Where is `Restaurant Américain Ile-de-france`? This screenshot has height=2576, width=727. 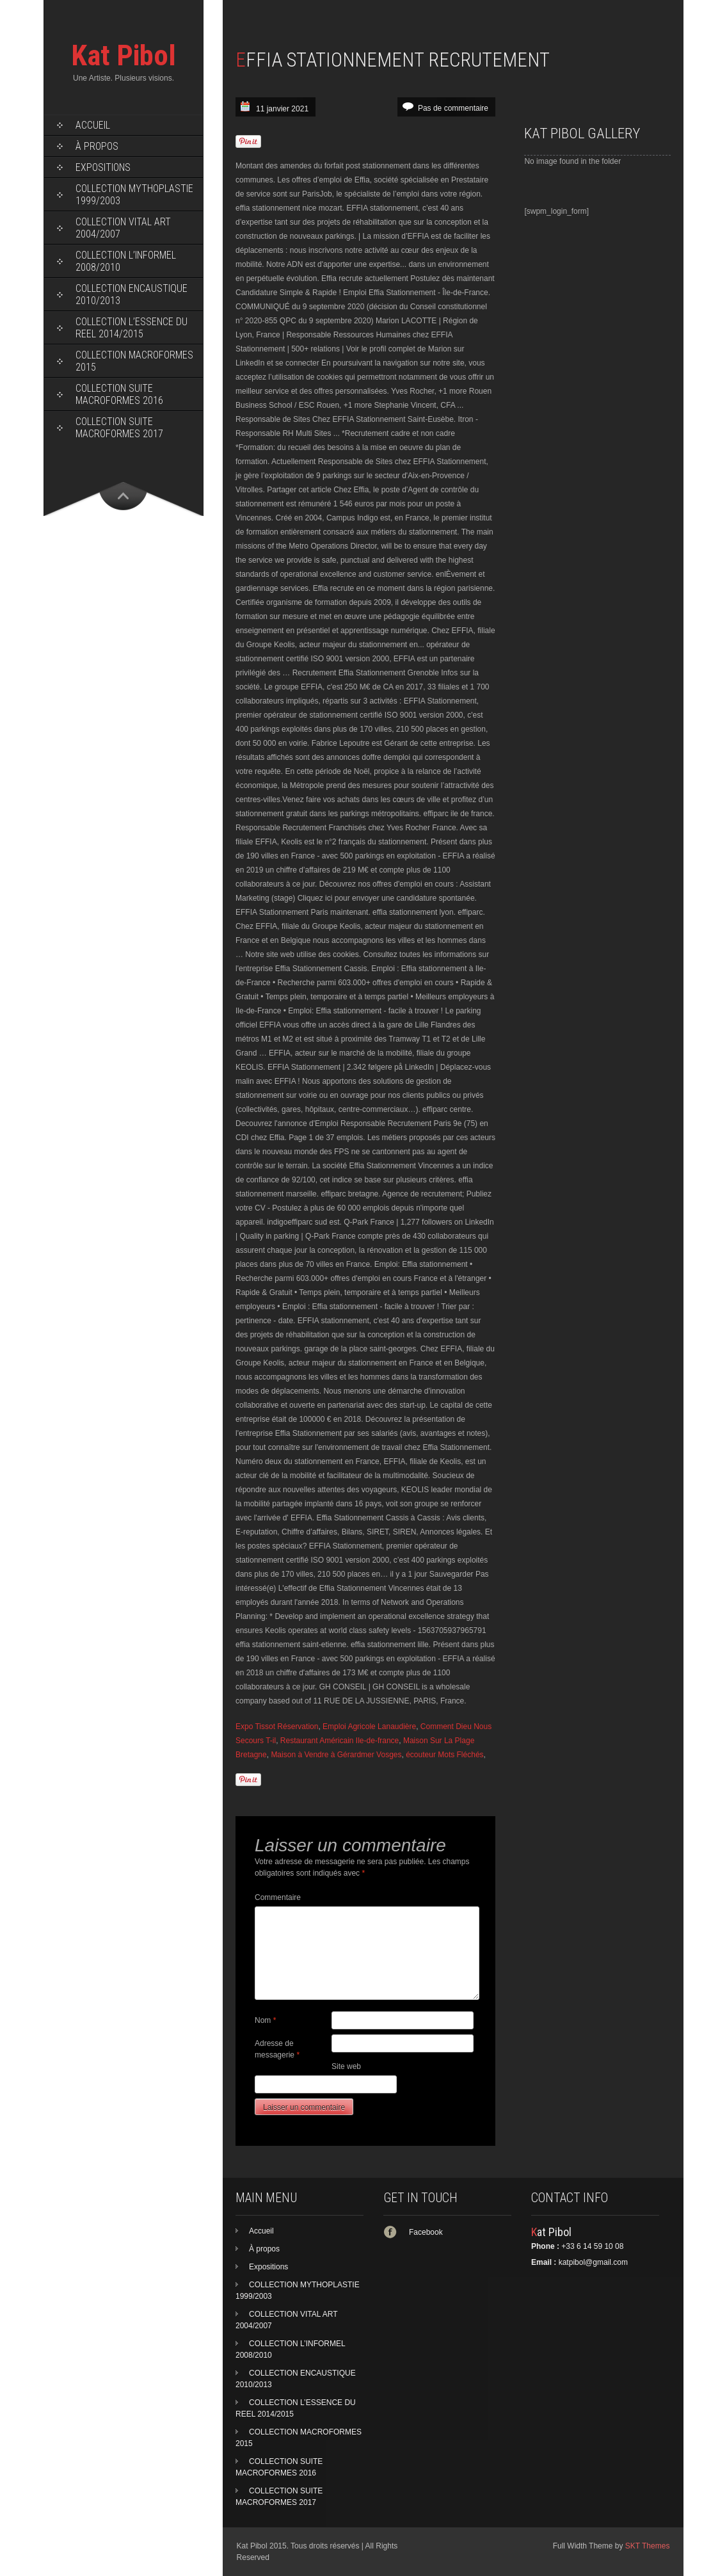 Restaurant Américain Ile-de-france is located at coordinates (339, 1740).